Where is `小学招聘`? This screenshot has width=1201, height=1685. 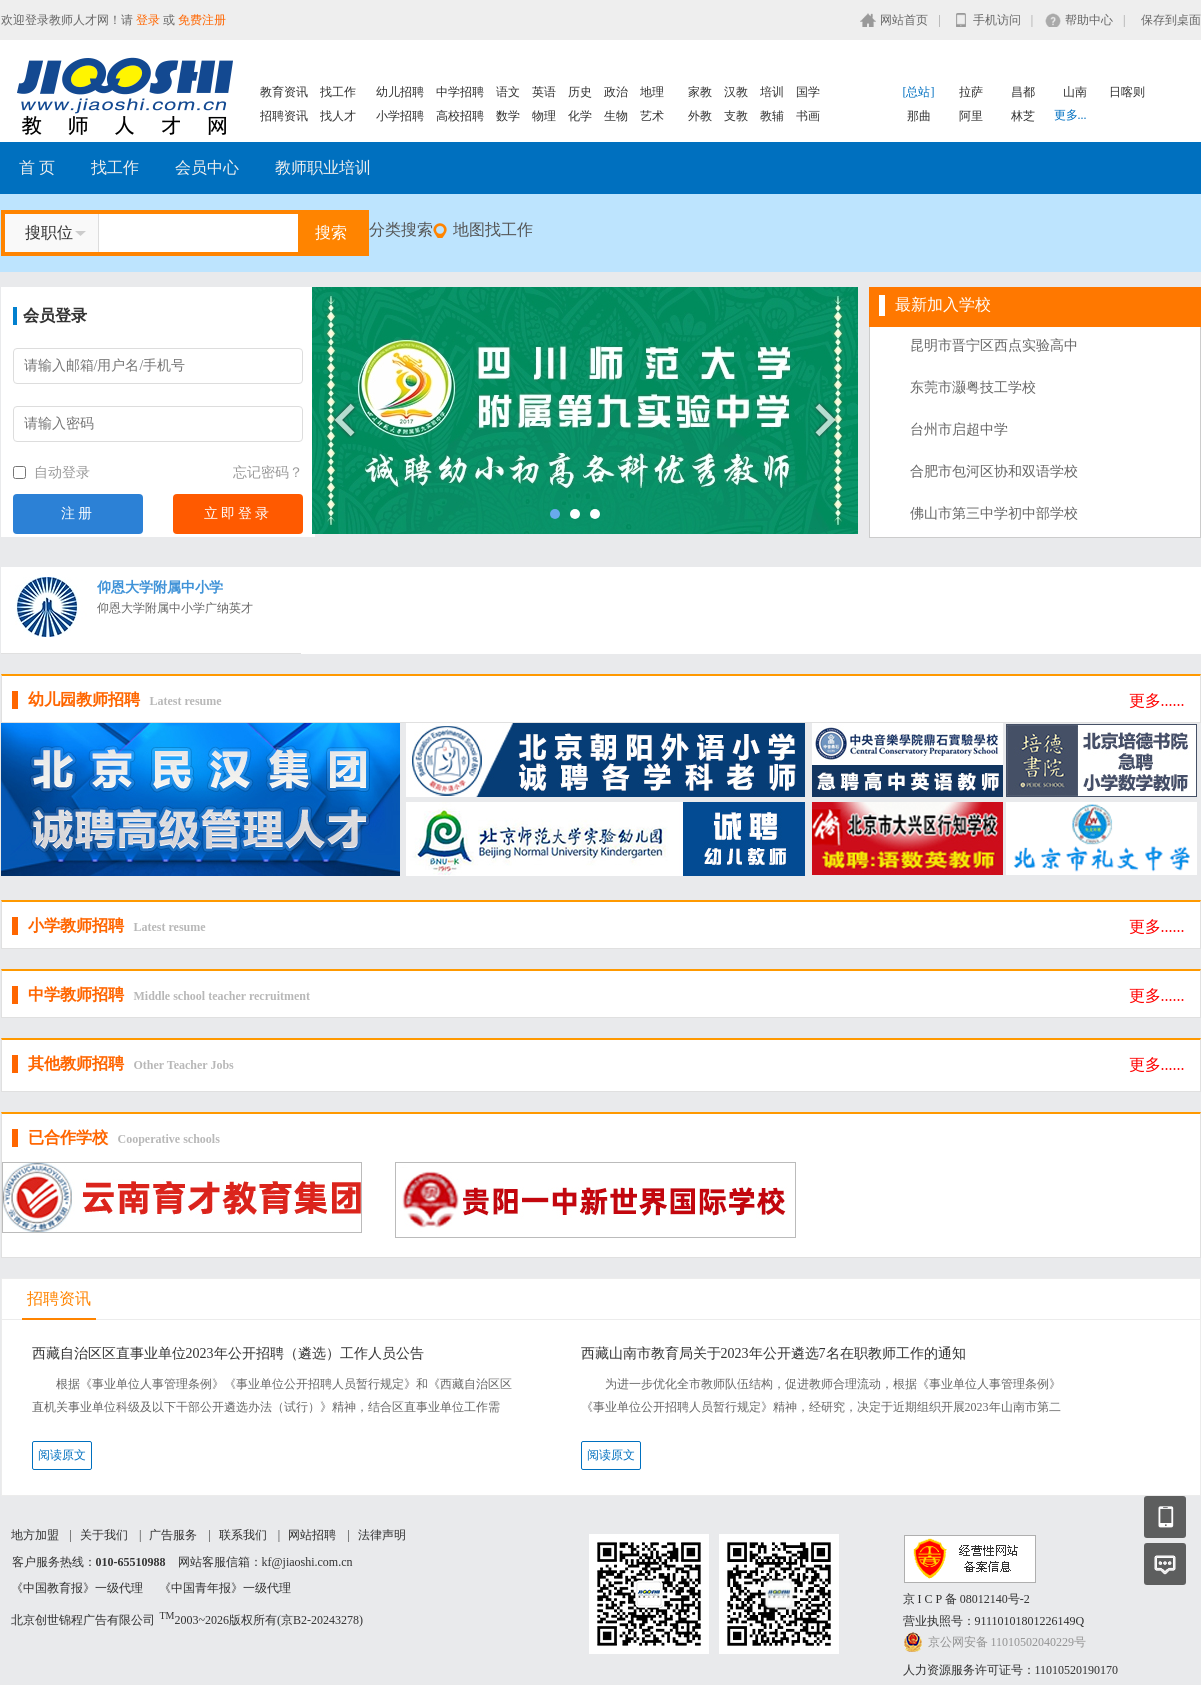
小学招聘 is located at coordinates (400, 116).